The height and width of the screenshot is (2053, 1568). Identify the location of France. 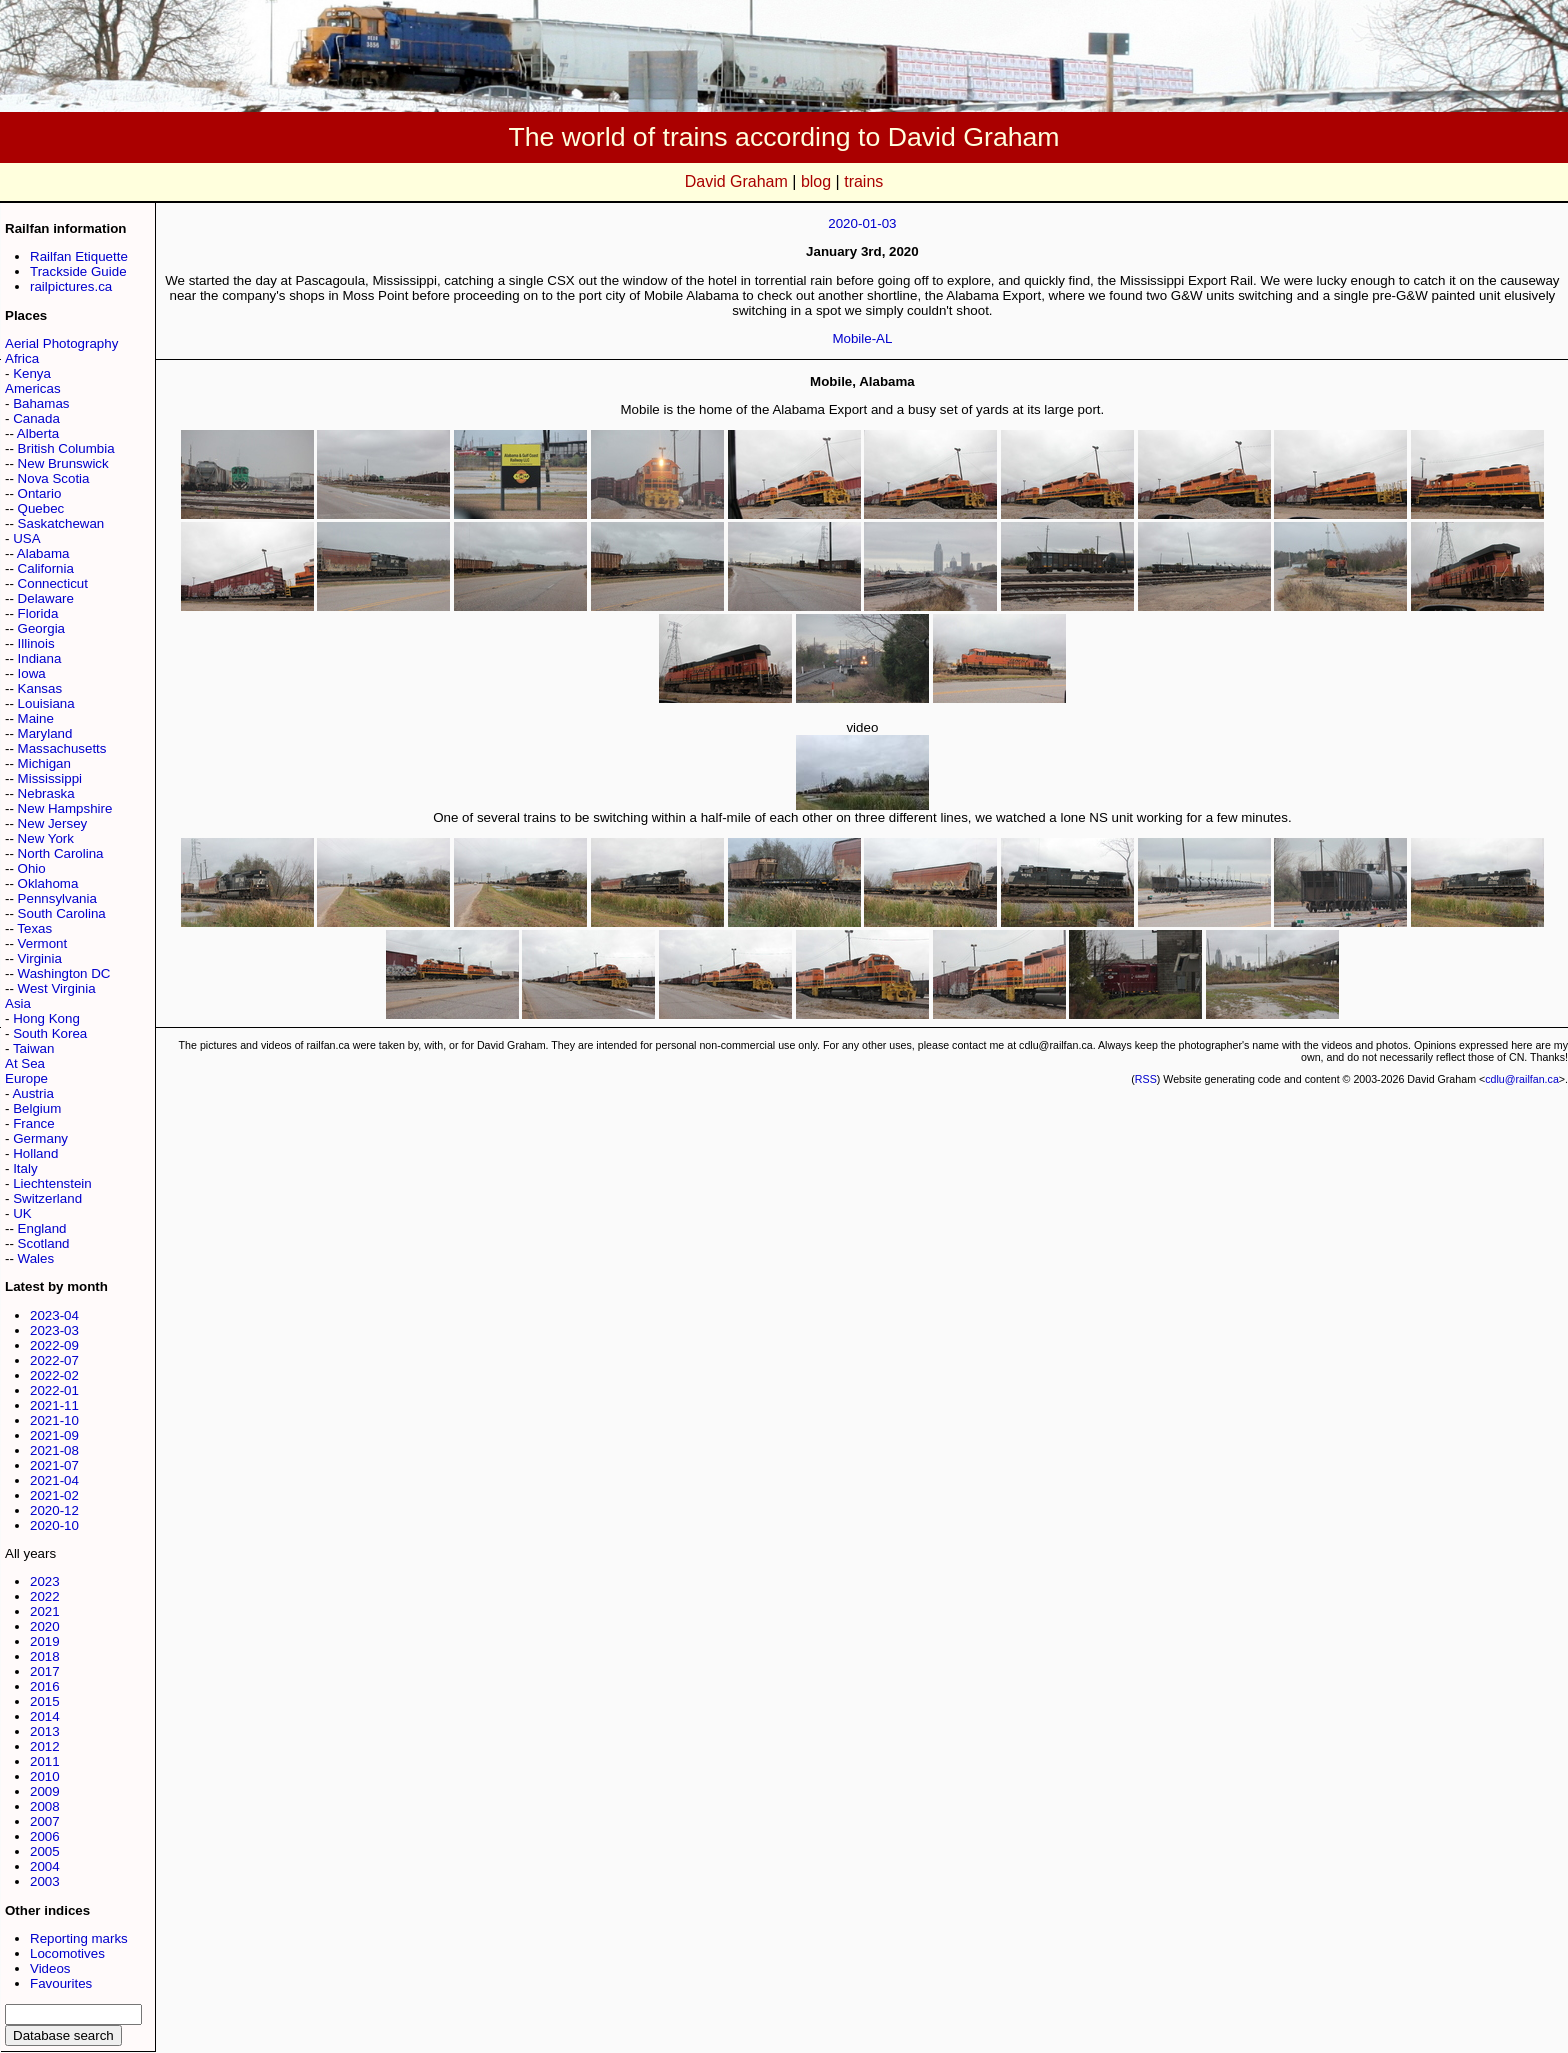
(33, 1123).